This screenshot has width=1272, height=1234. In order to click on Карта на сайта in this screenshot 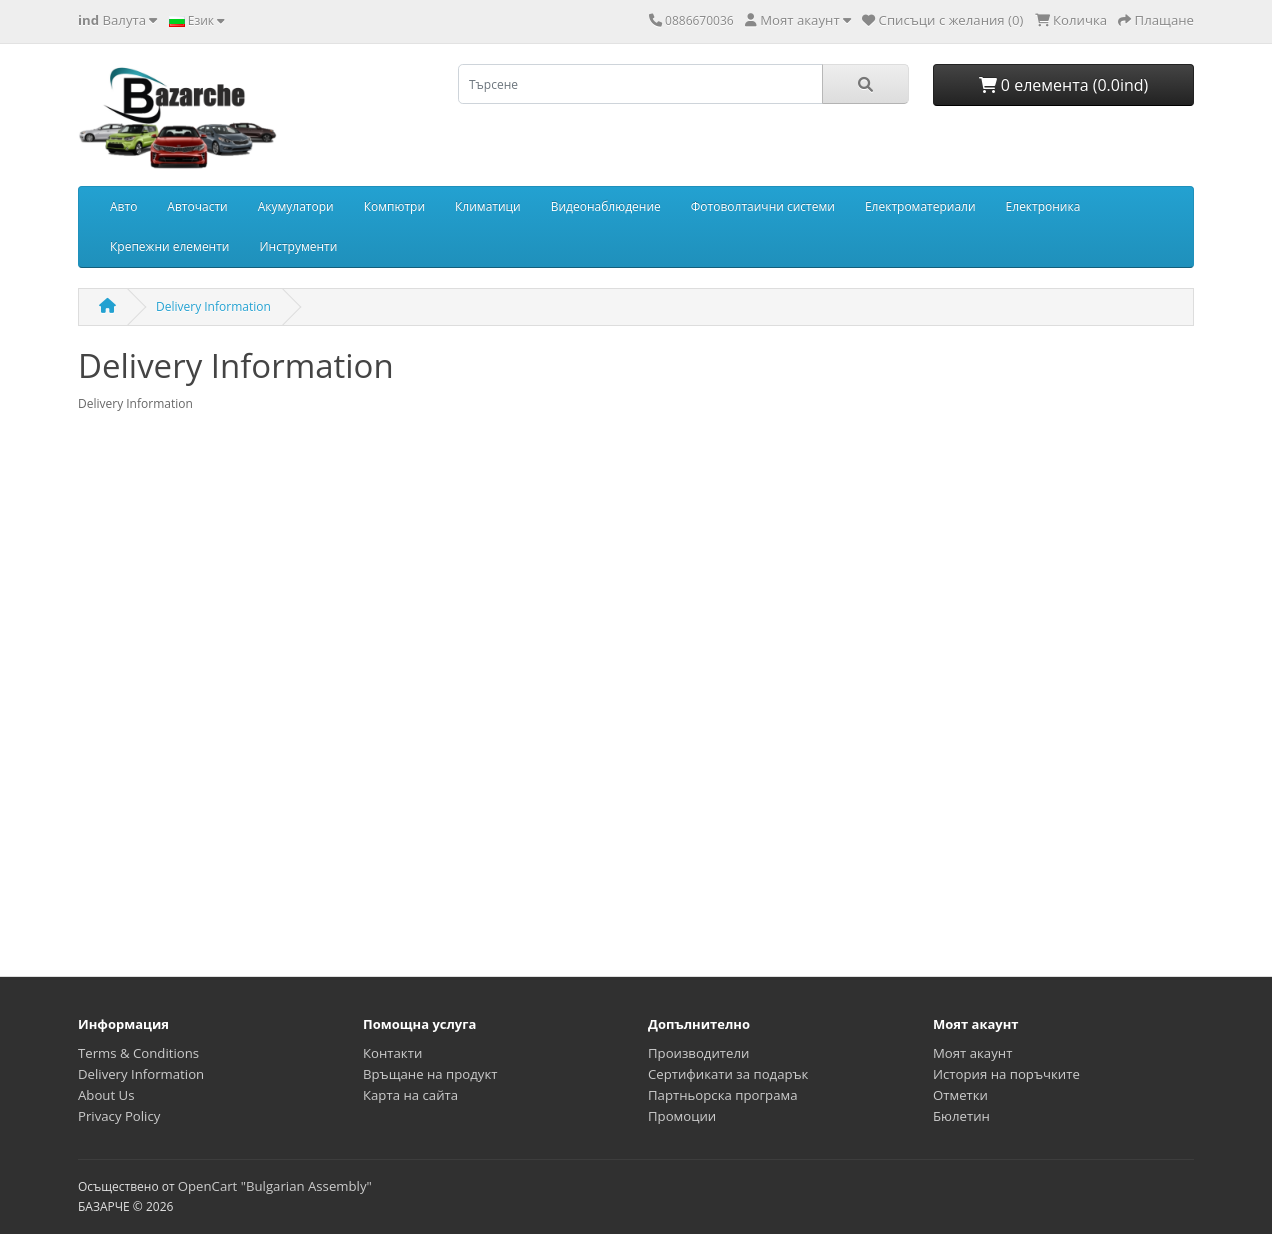, I will do `click(410, 1095)`.